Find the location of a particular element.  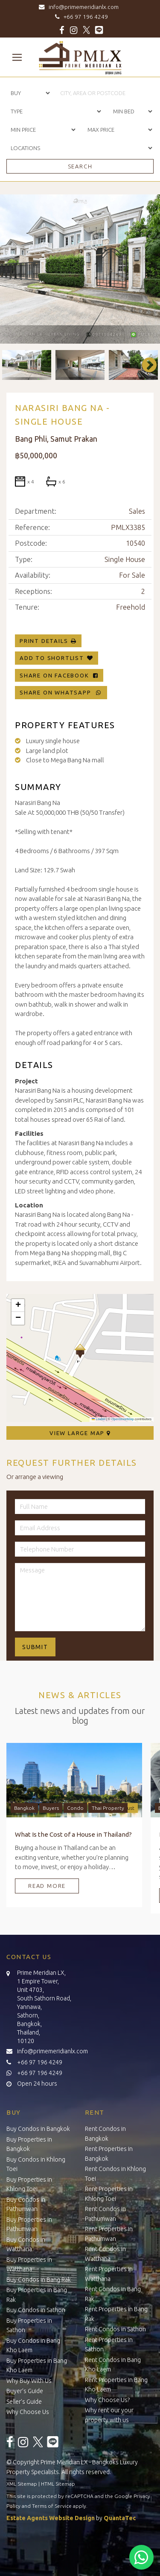

Rent Condos in Sathon is located at coordinates (115, 2329).